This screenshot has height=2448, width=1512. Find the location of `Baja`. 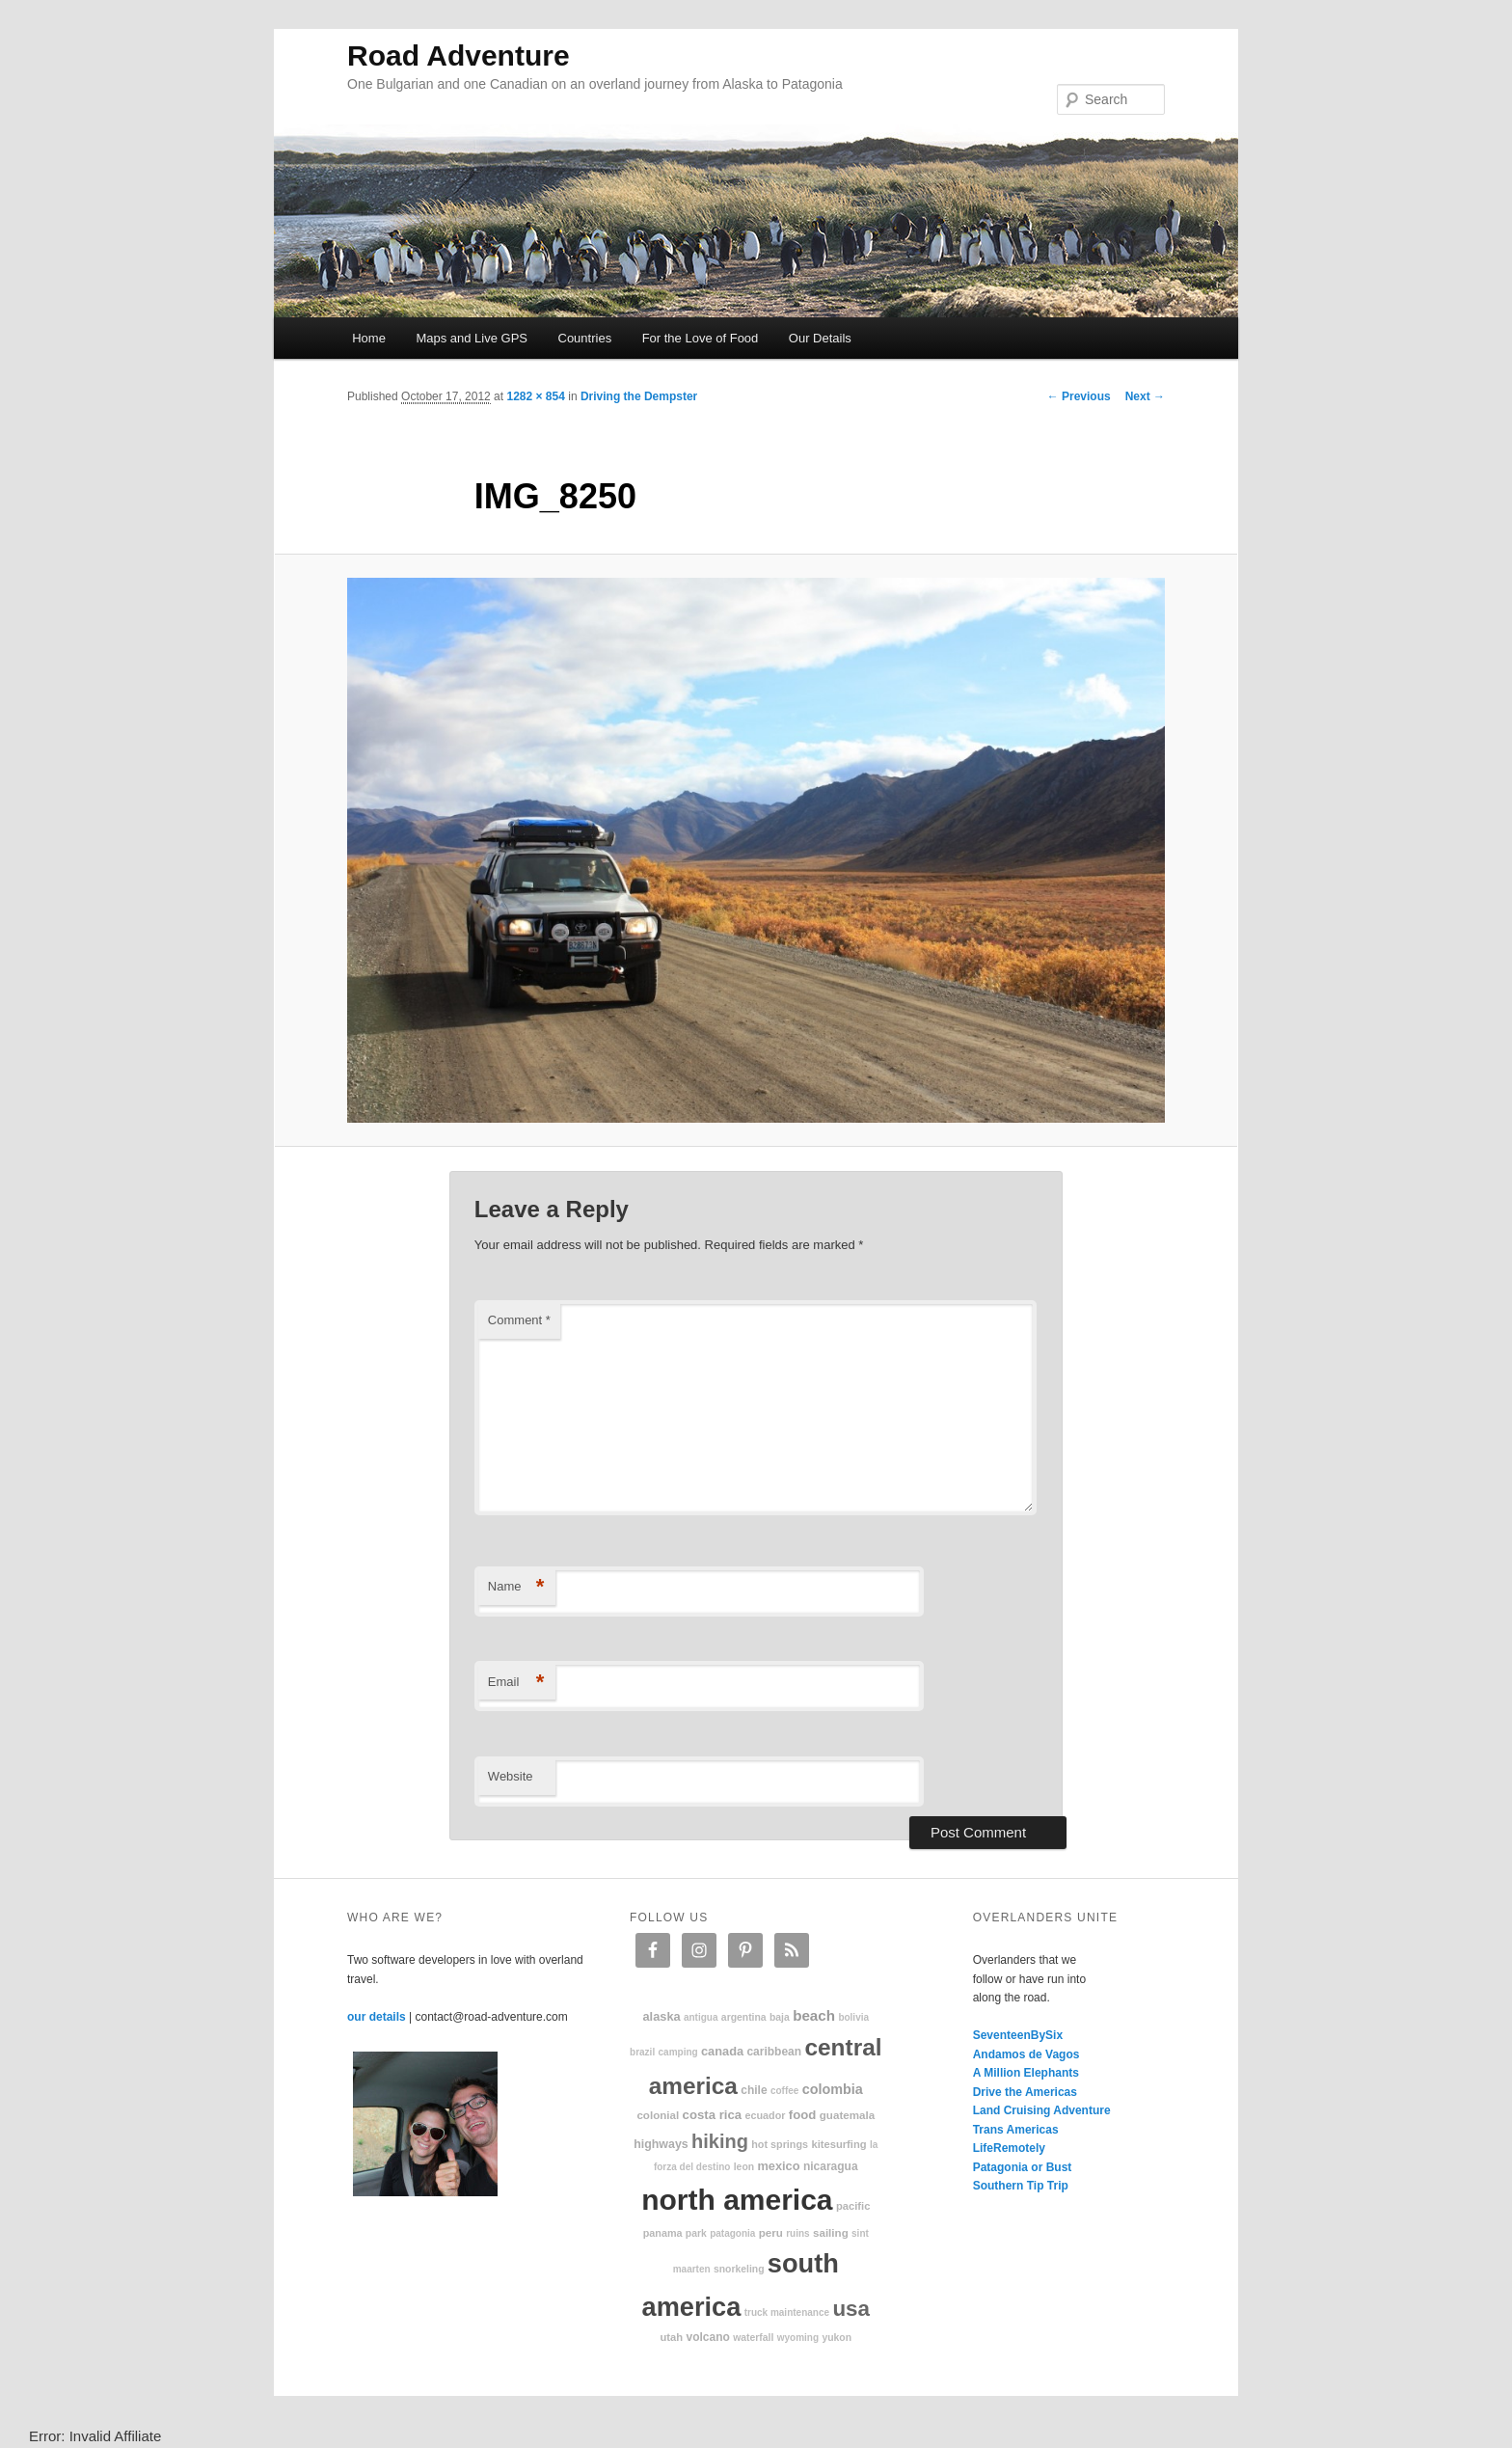

Baja is located at coordinates (780, 2017).